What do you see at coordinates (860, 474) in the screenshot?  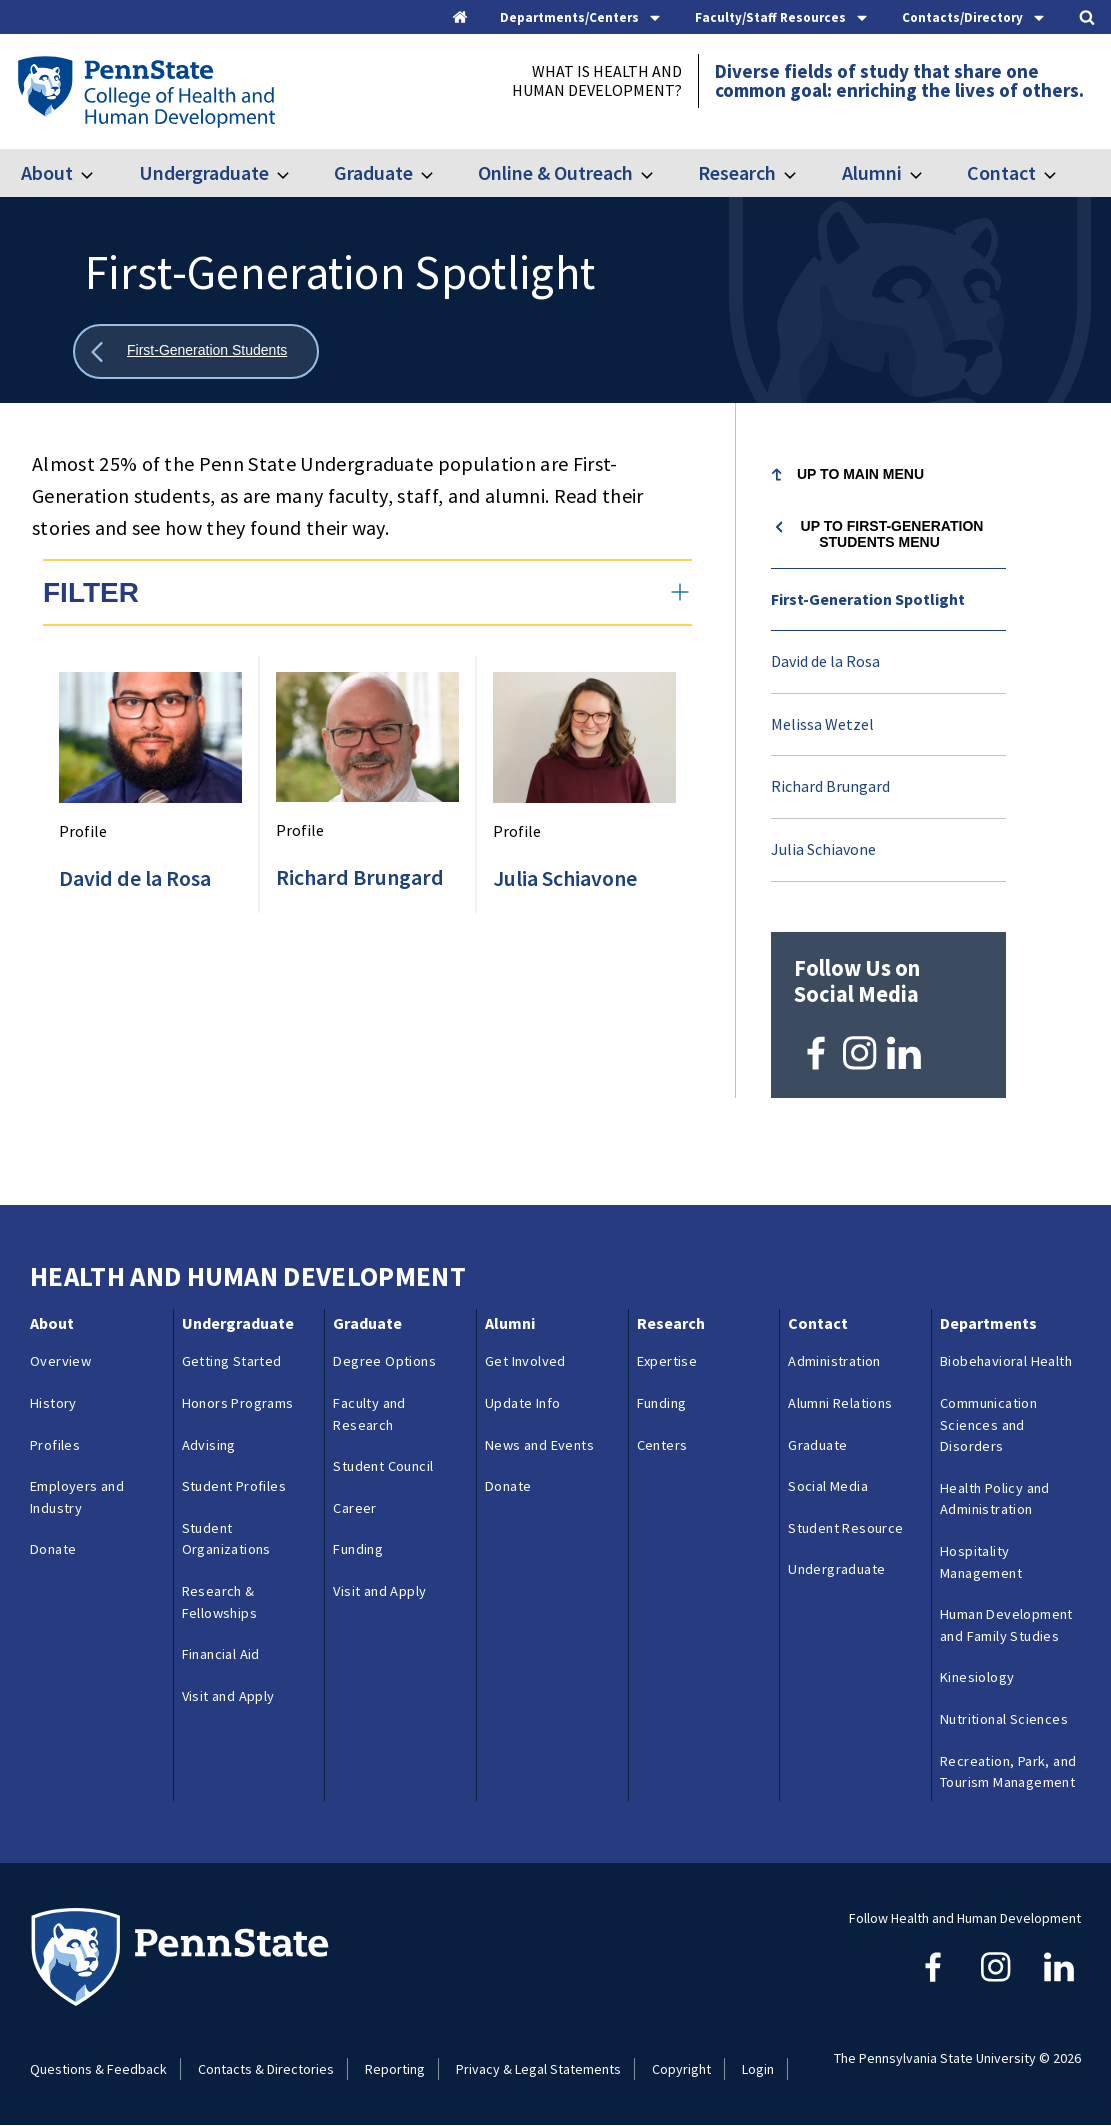 I see `Up to Main Menu` at bounding box center [860, 474].